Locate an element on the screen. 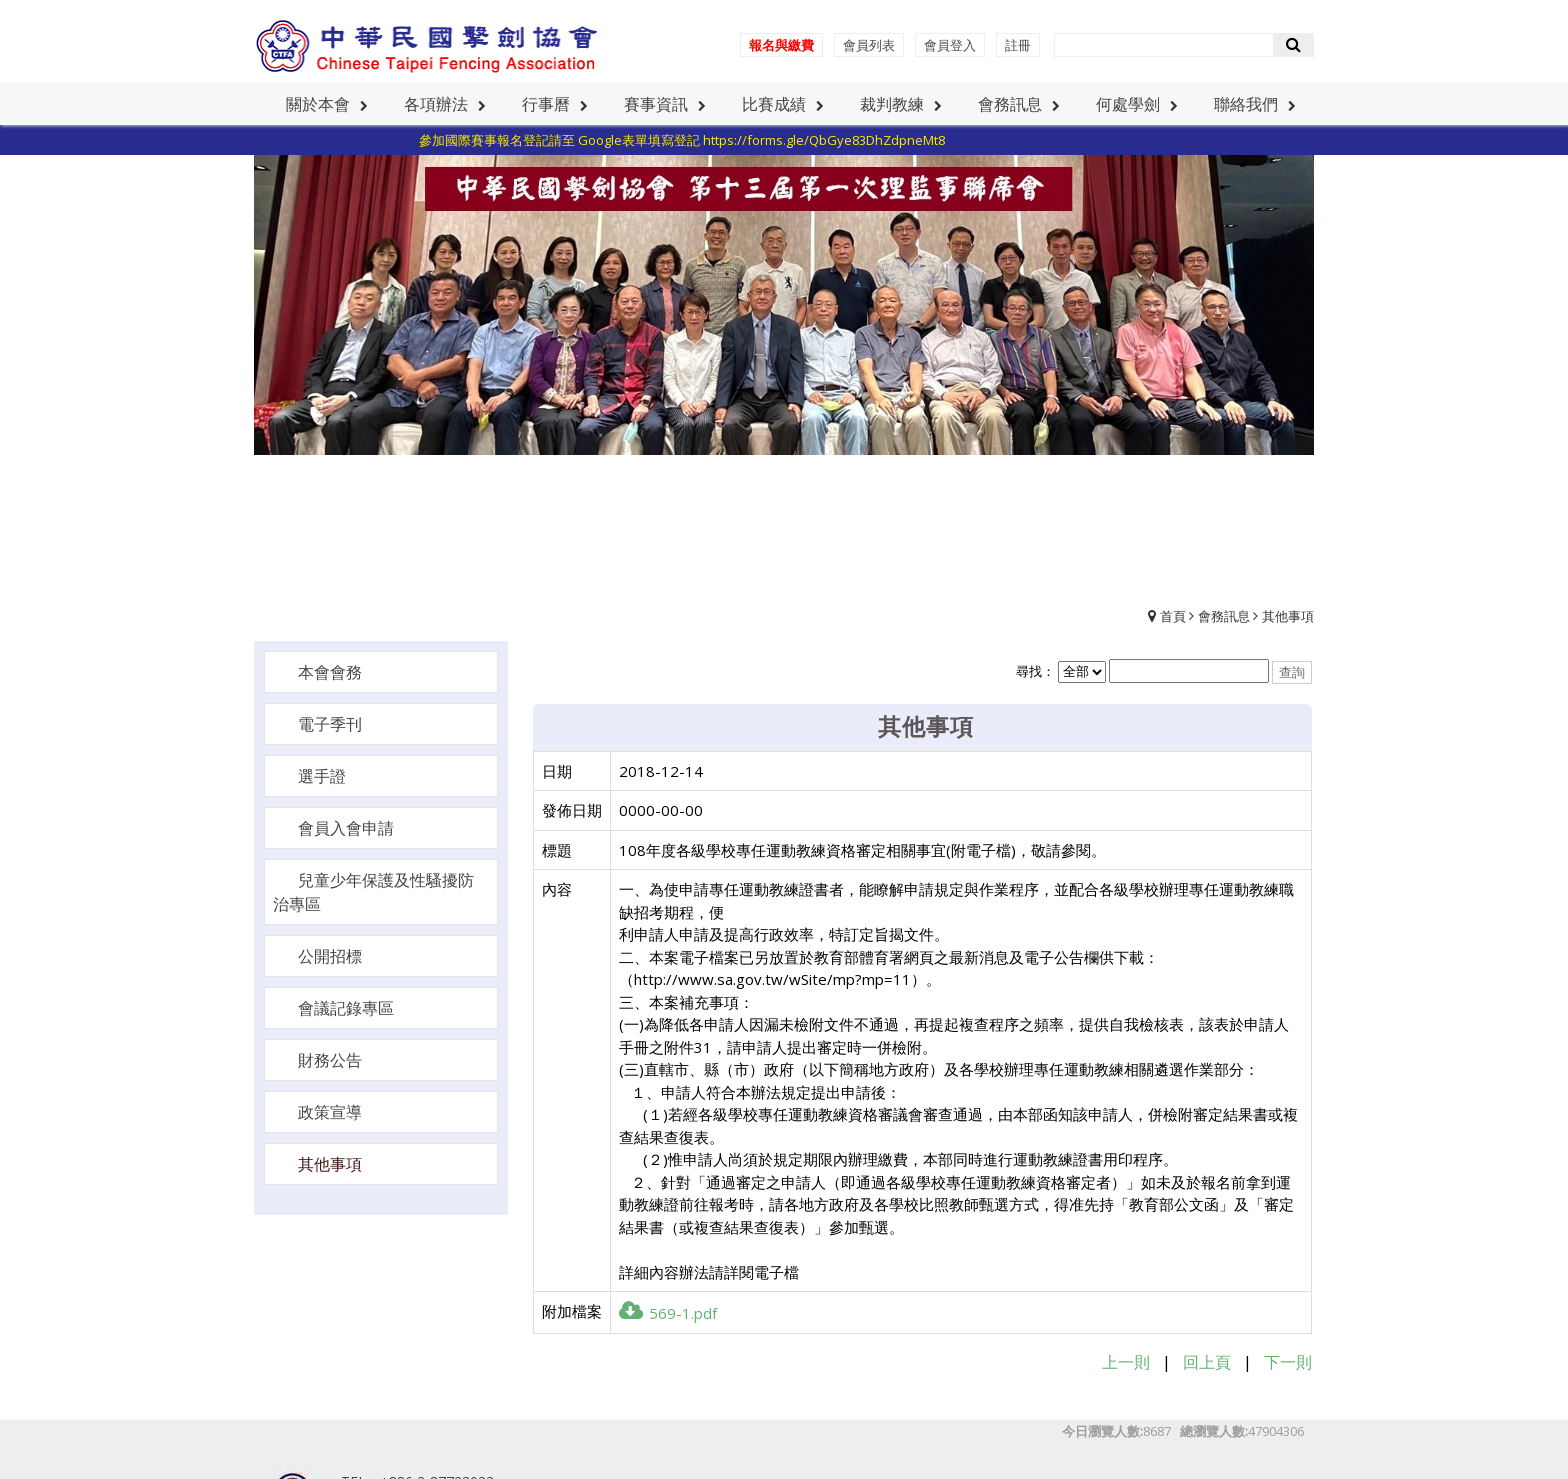 The height and width of the screenshot is (1479, 1568). 會員登入 is located at coordinates (950, 45).